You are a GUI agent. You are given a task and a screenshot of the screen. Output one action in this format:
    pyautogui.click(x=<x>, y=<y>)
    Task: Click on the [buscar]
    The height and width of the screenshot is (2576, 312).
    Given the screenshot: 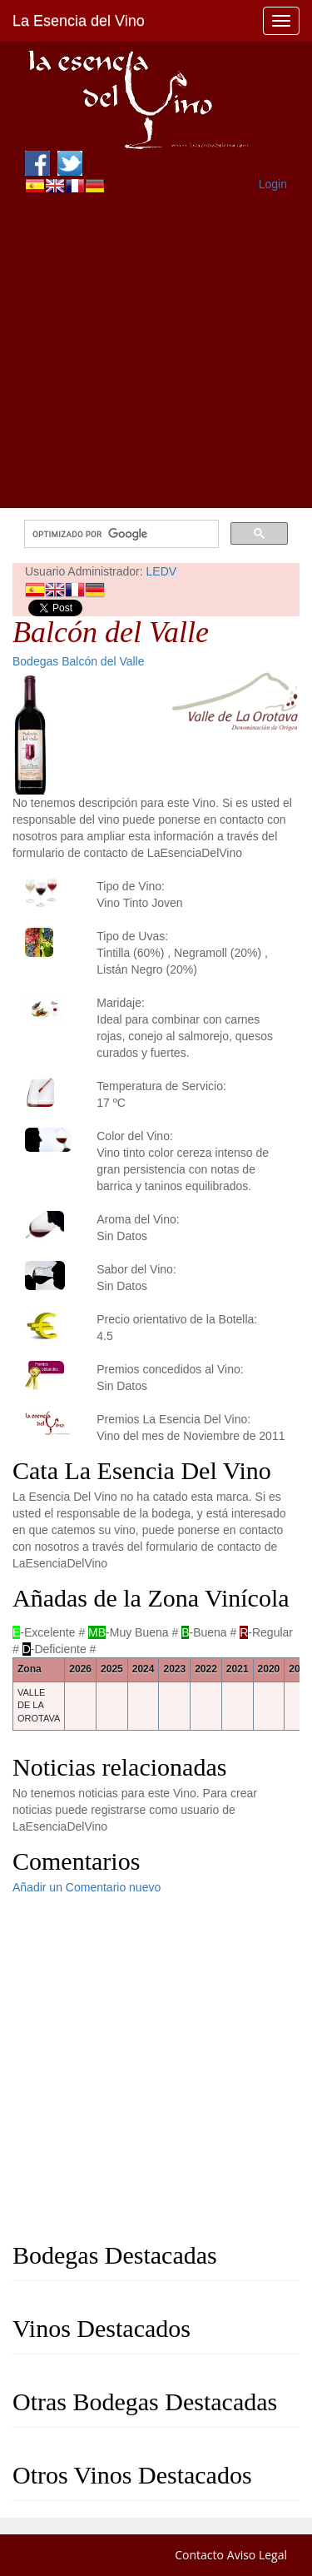 What is the action you would take?
    pyautogui.click(x=119, y=534)
    